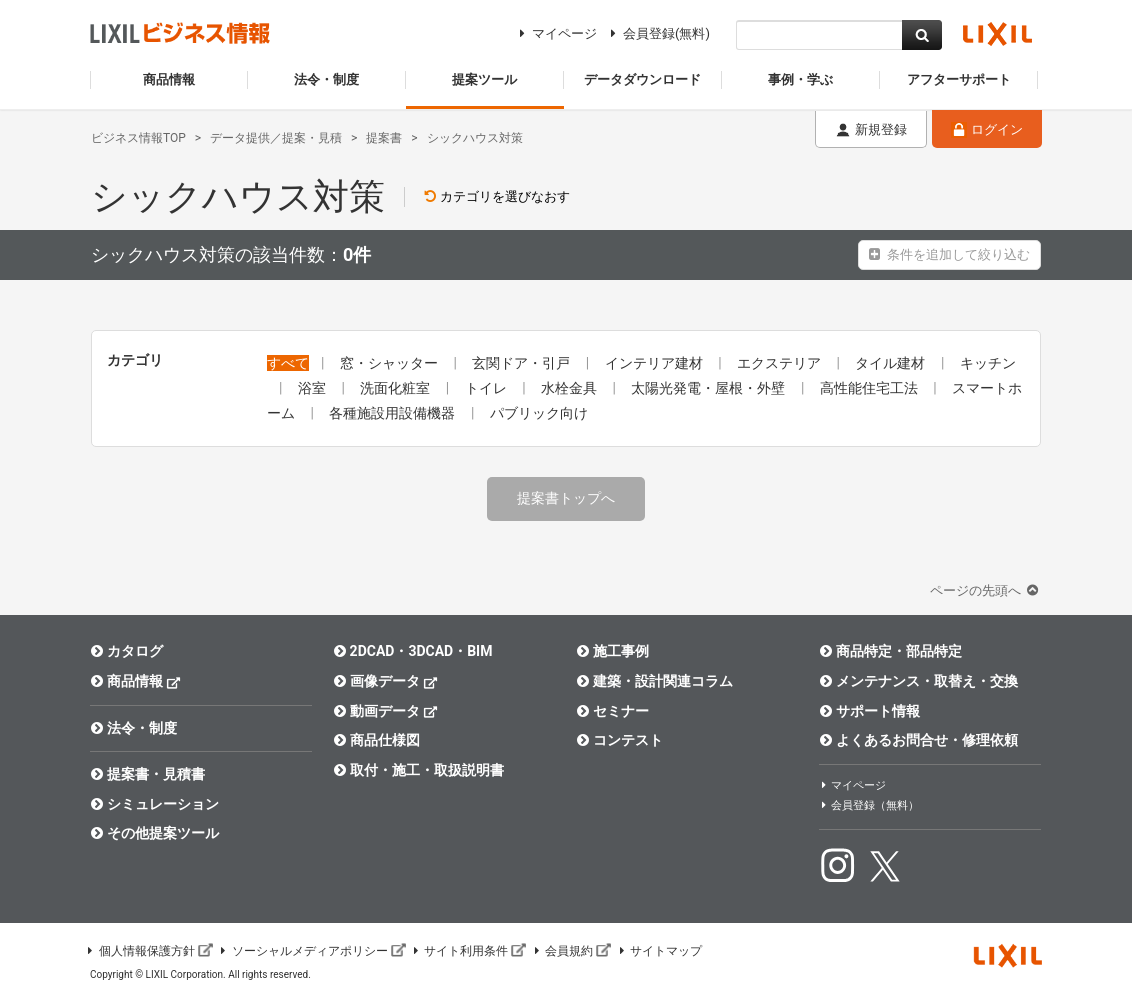  What do you see at coordinates (418, 770) in the screenshot?
I see `取付・施工・取扱説明書` at bounding box center [418, 770].